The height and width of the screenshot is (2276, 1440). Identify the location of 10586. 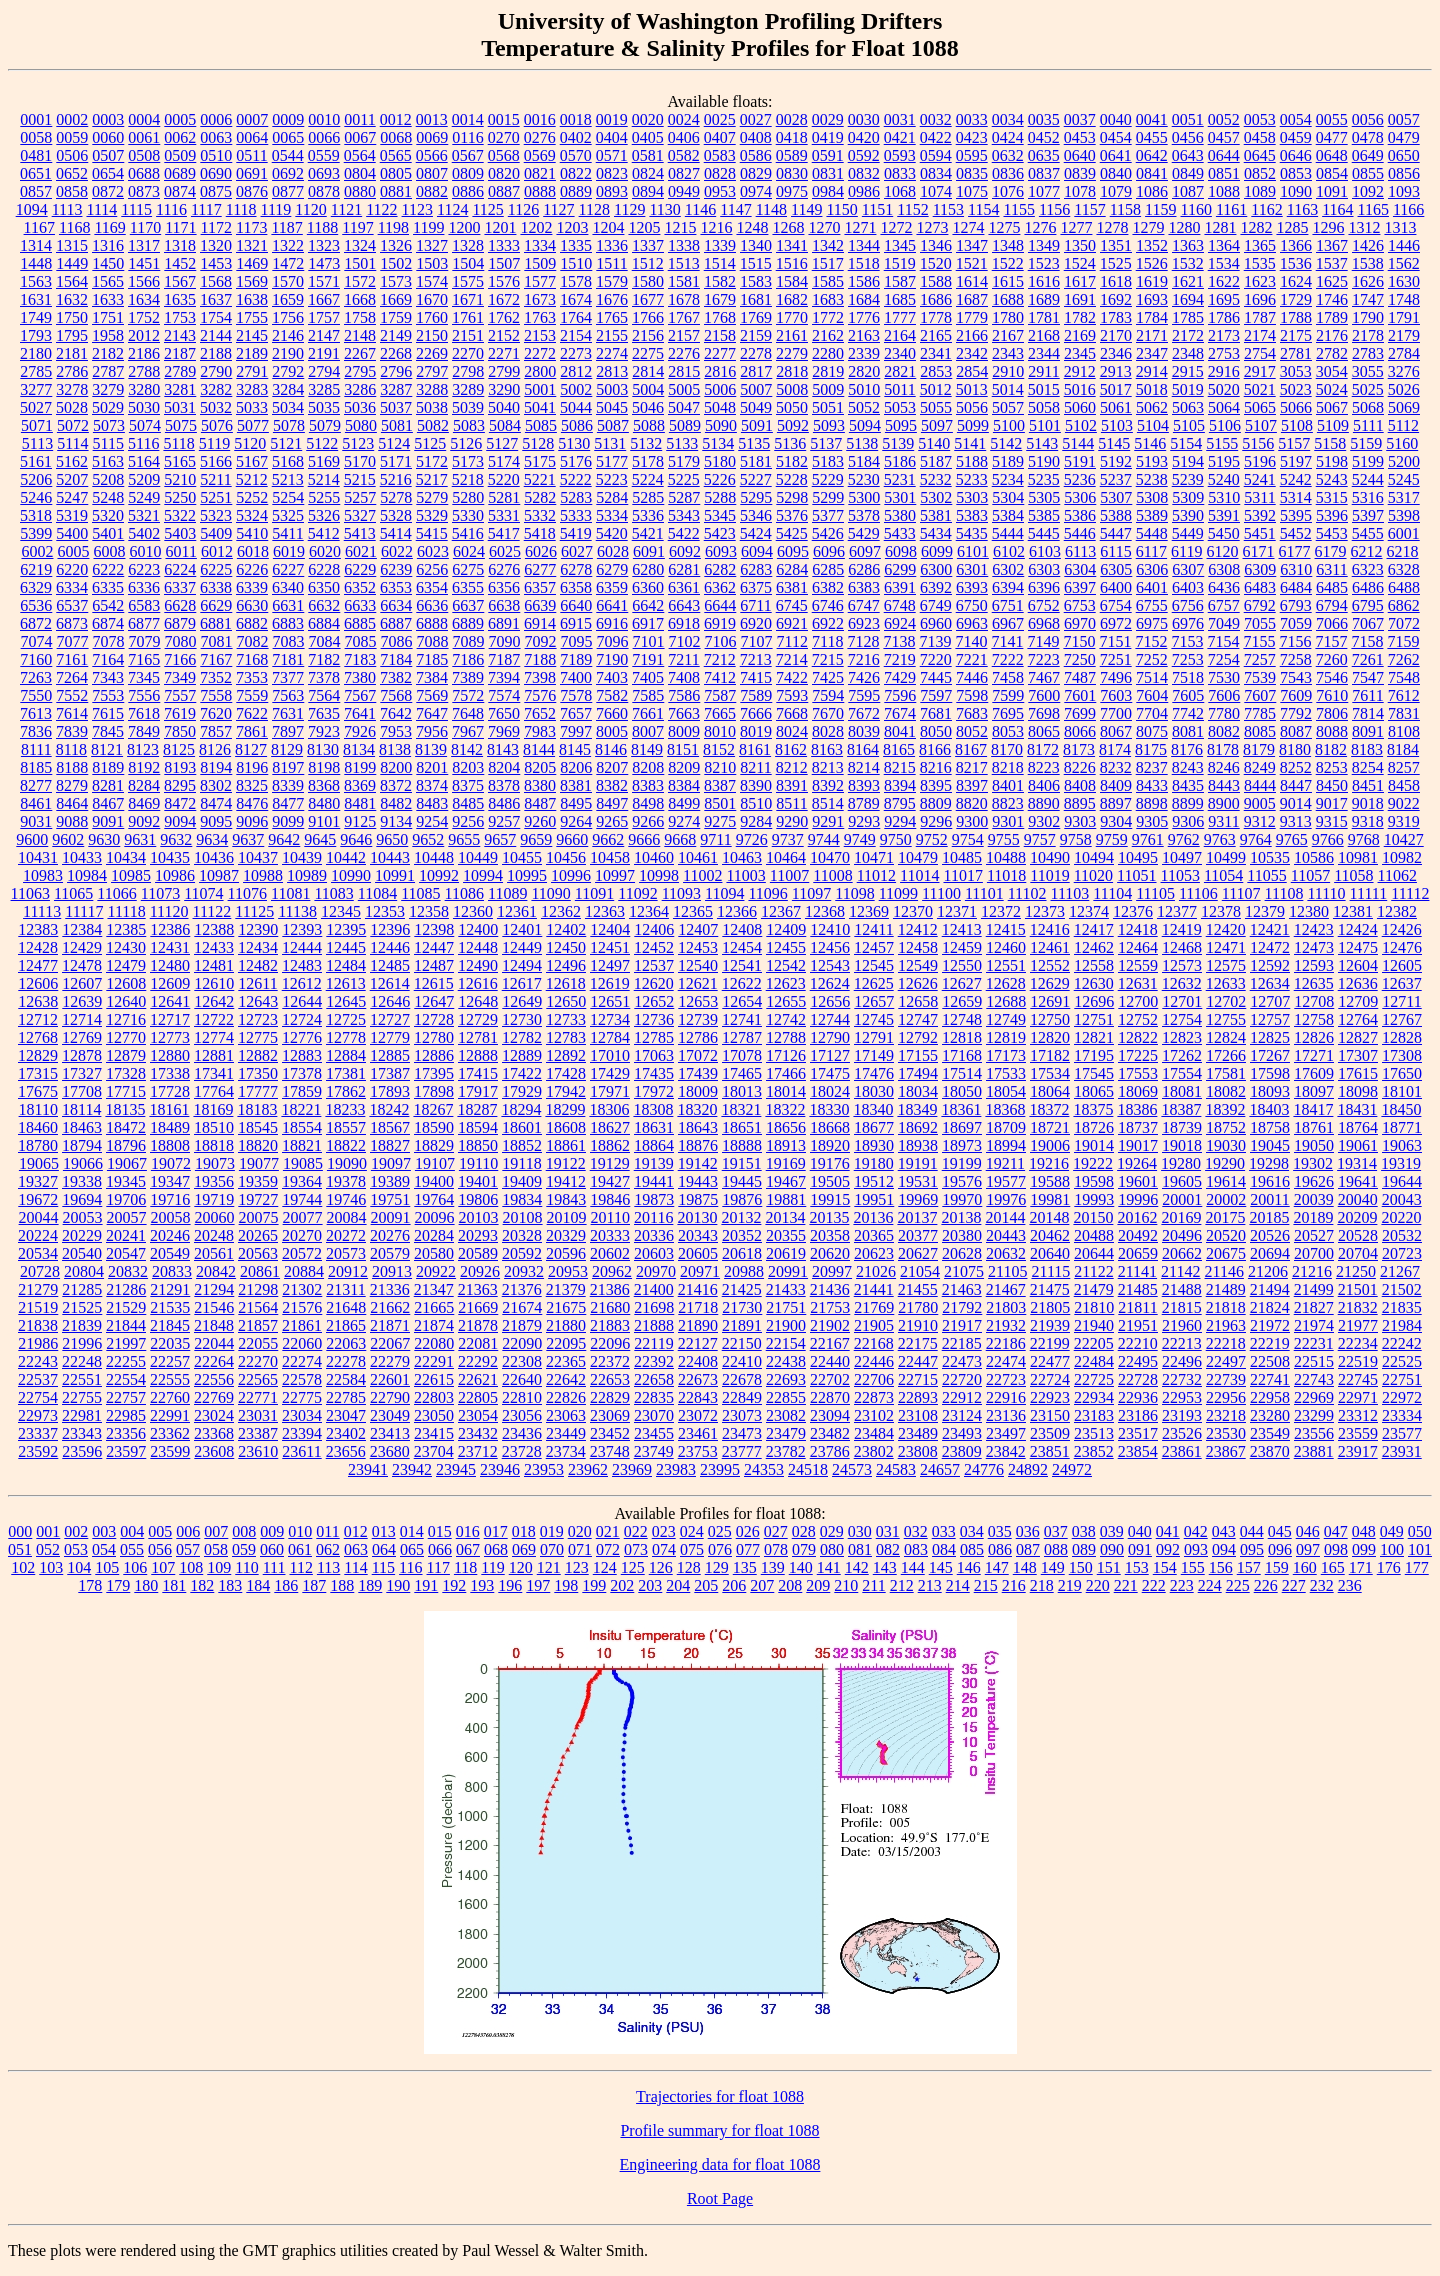
(1314, 857).